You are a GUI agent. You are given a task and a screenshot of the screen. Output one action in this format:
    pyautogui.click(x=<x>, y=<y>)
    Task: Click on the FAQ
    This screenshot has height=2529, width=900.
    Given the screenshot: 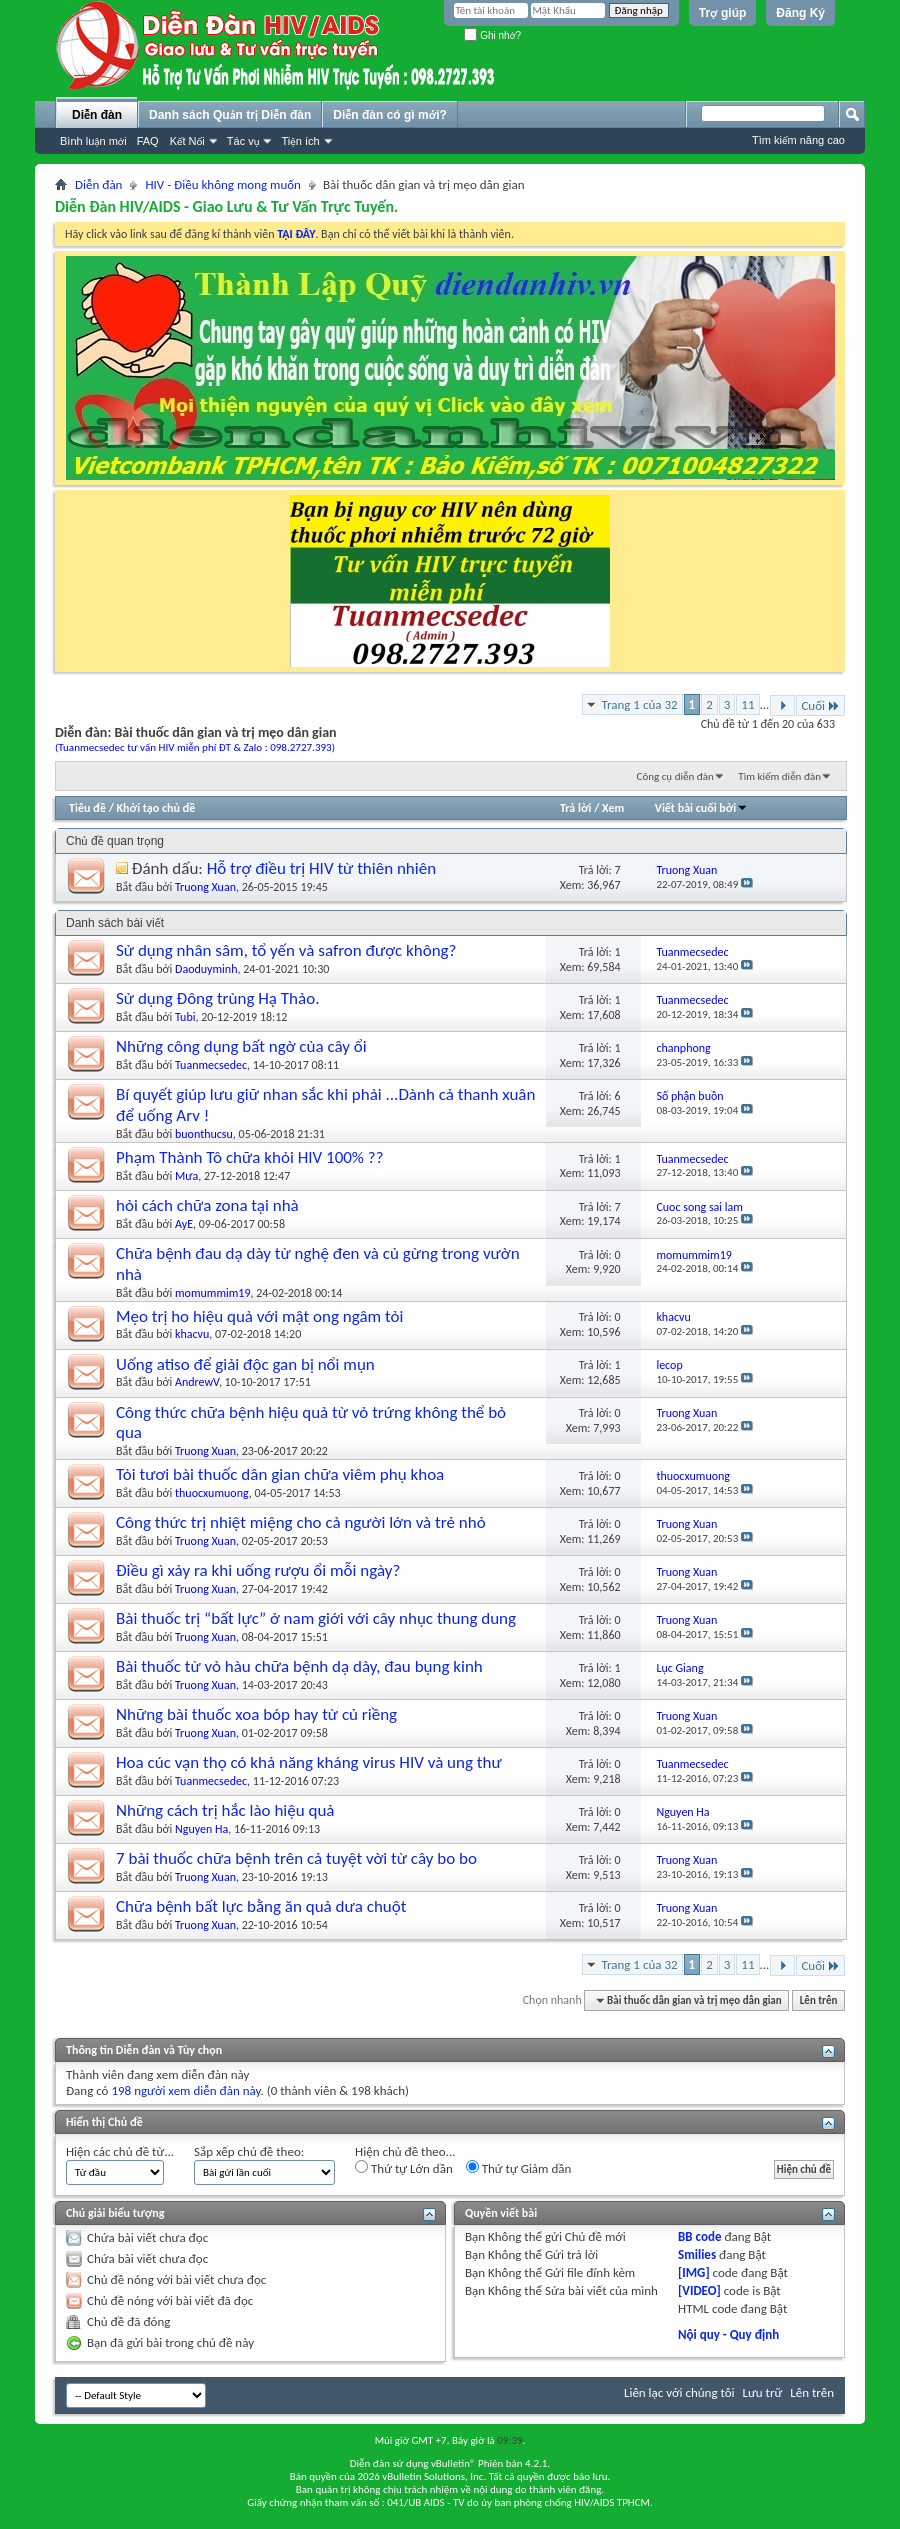 What is the action you would take?
    pyautogui.click(x=148, y=141)
    